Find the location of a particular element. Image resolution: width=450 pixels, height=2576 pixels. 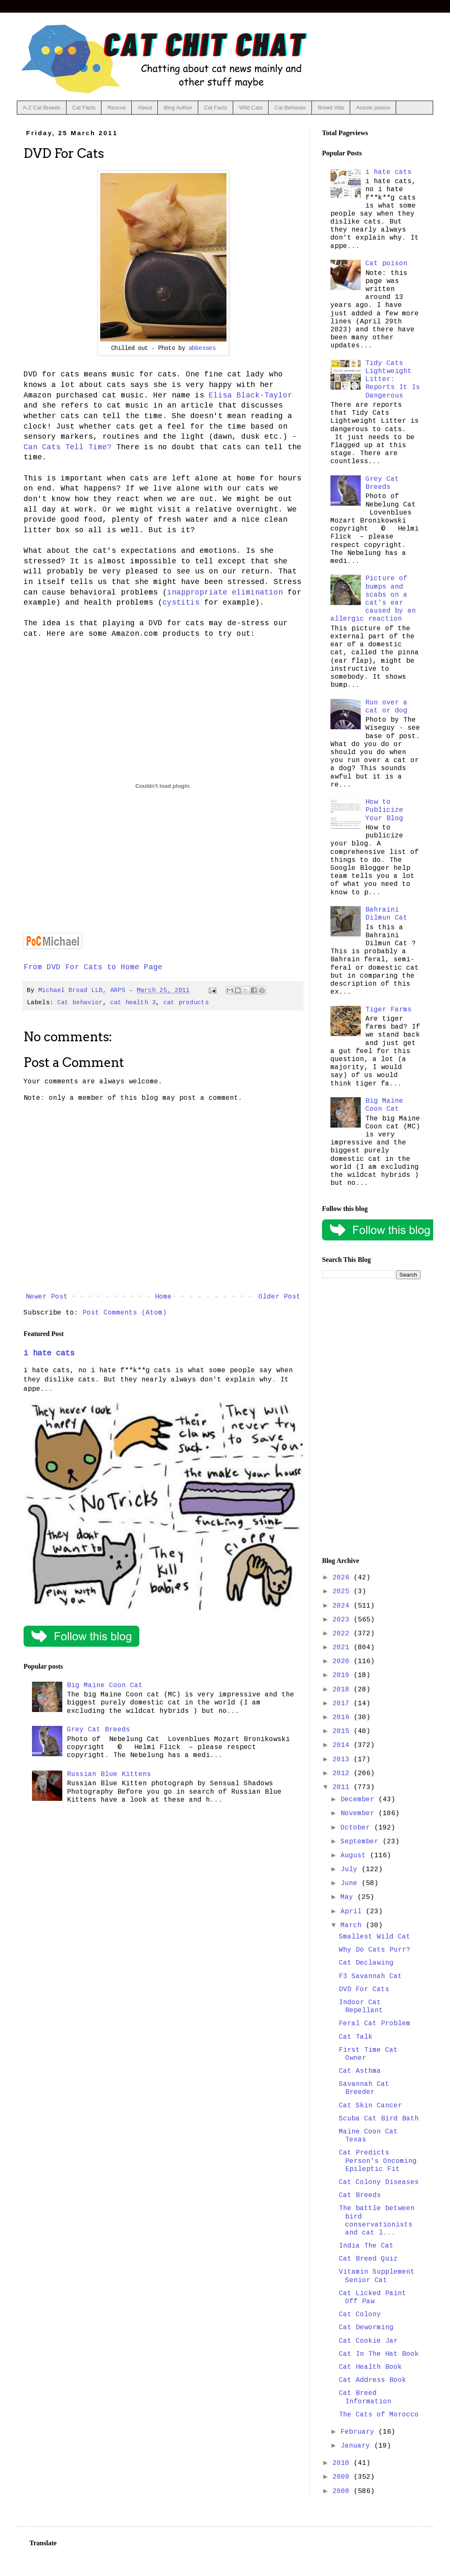

From DVD For Cats to Home Page is located at coordinates (93, 967).